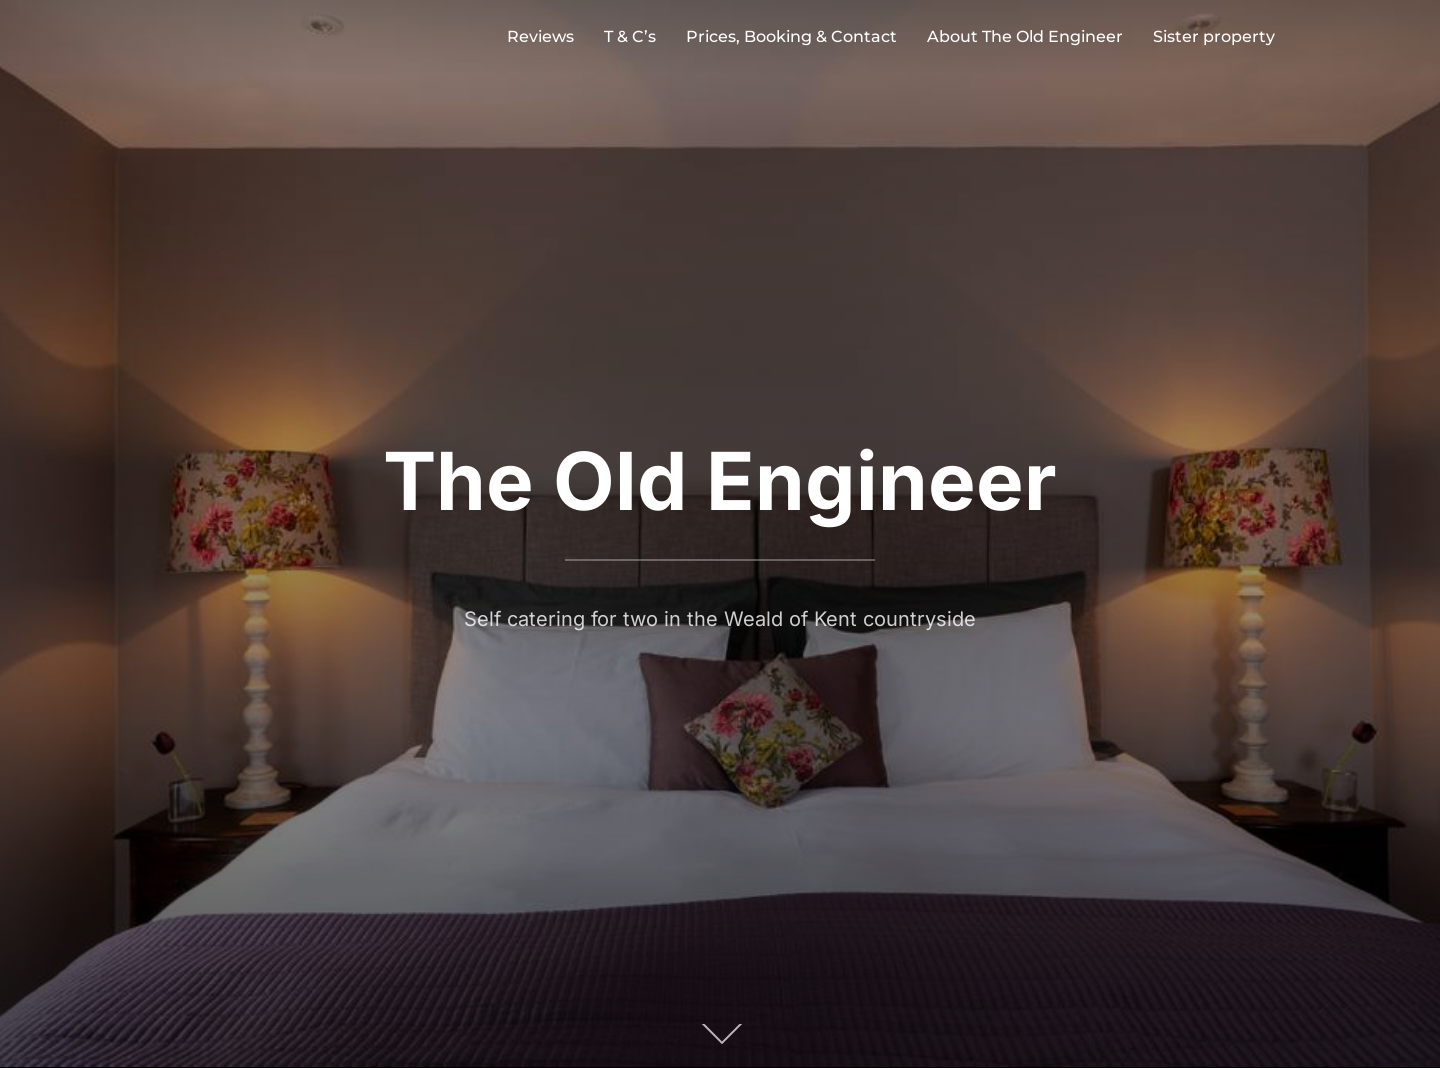  Describe the element at coordinates (791, 36) in the screenshot. I see `Prices, Booking & Contact` at that location.